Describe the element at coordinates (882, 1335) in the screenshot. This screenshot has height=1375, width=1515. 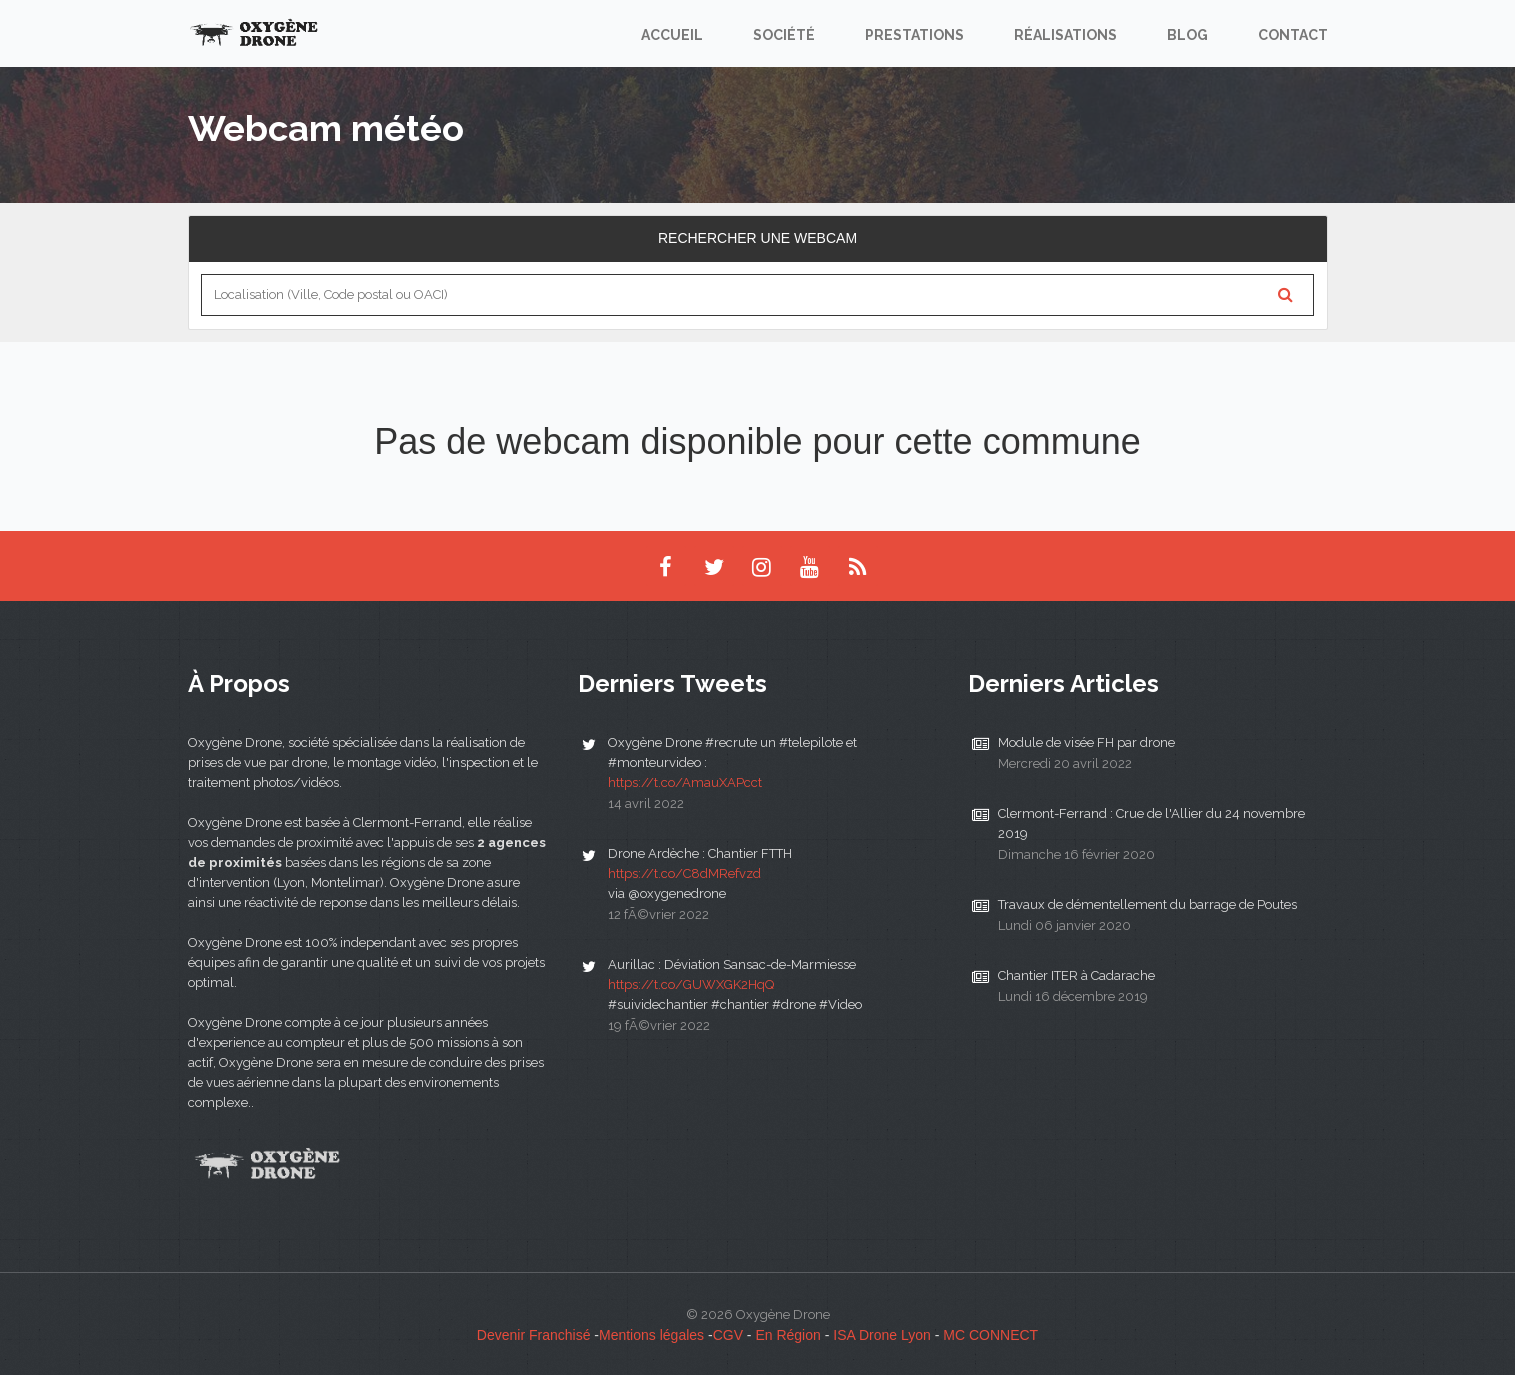
I see `ISA Drone Lyon` at that location.